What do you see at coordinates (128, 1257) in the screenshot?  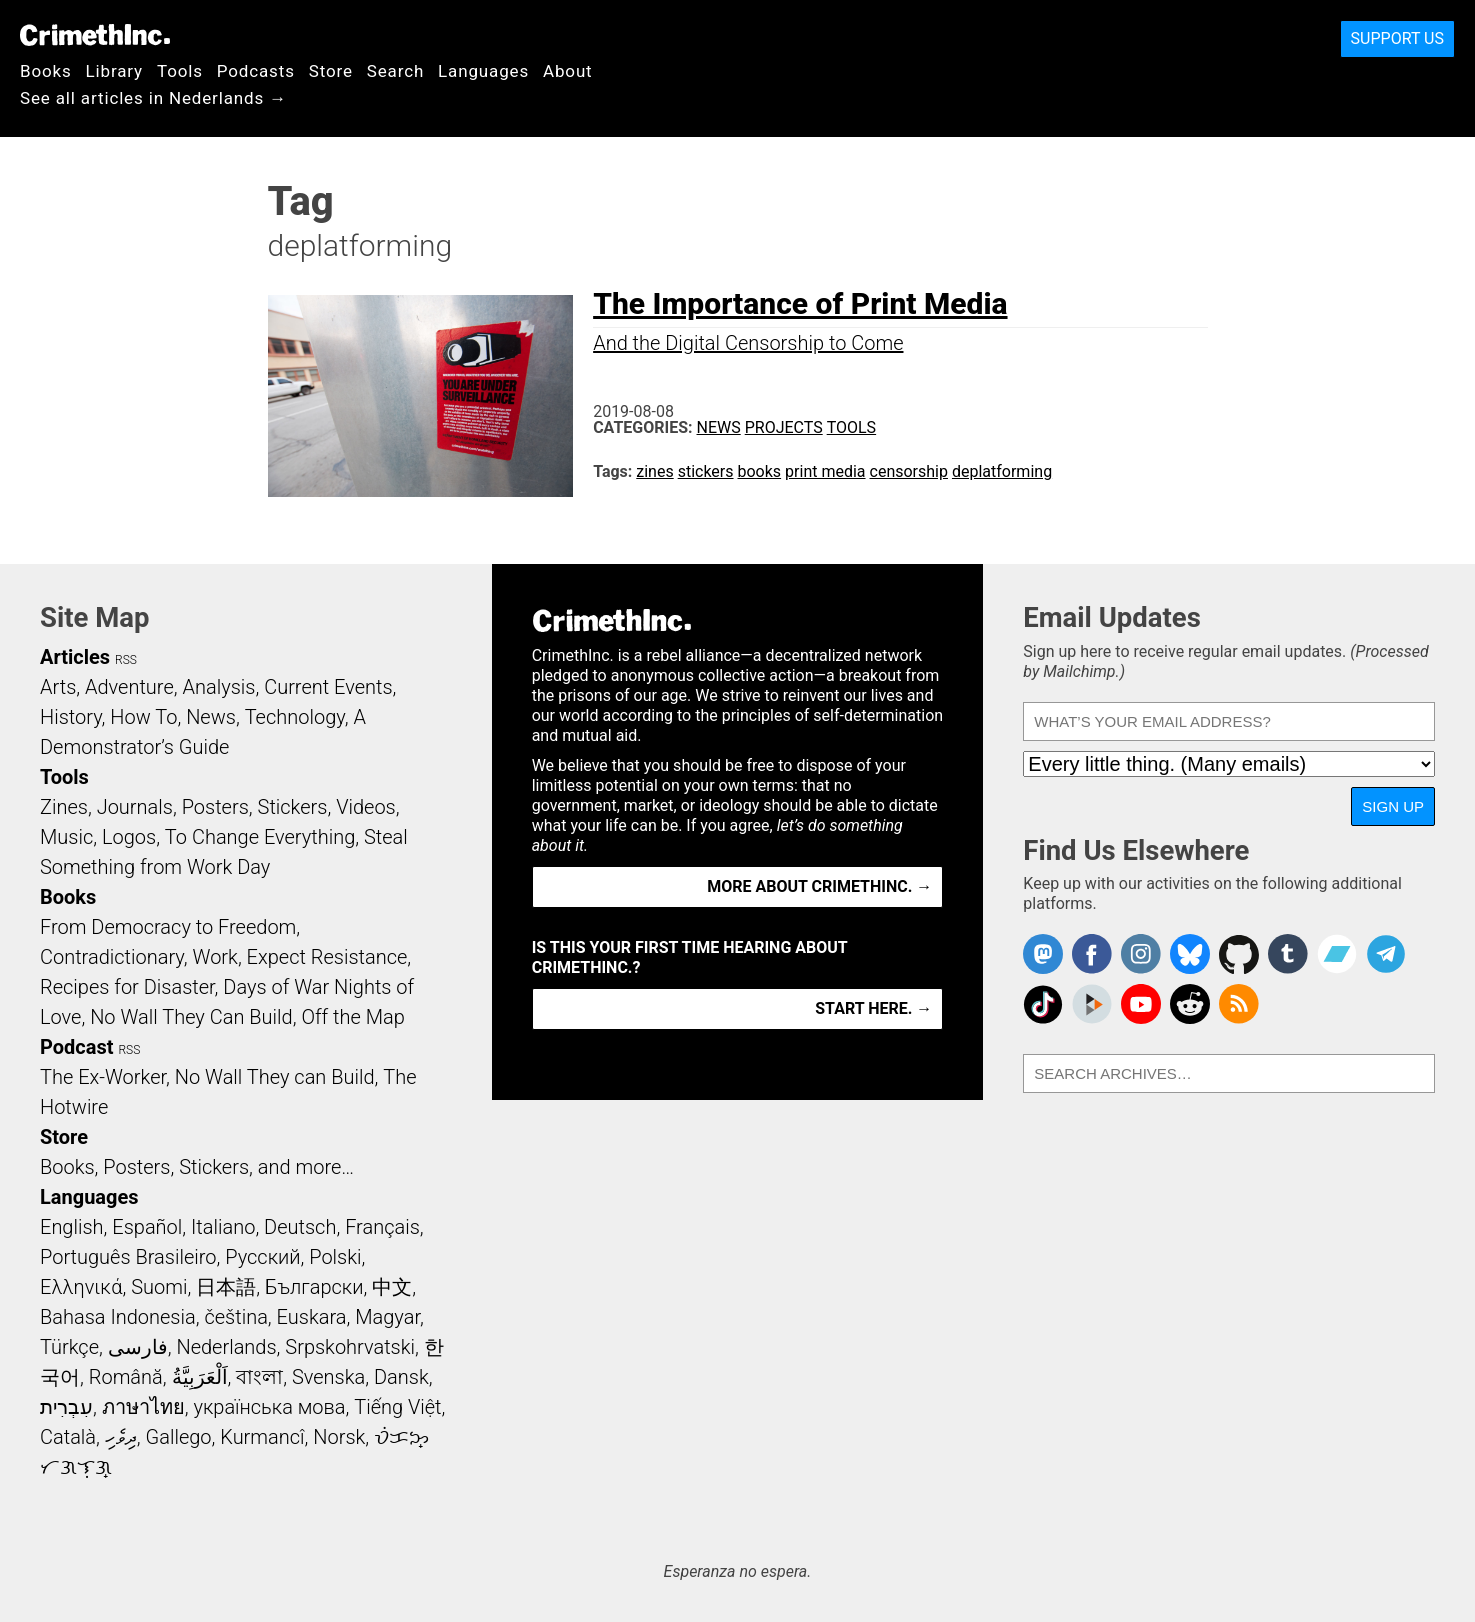 I see `Português Brasileiro` at bounding box center [128, 1257].